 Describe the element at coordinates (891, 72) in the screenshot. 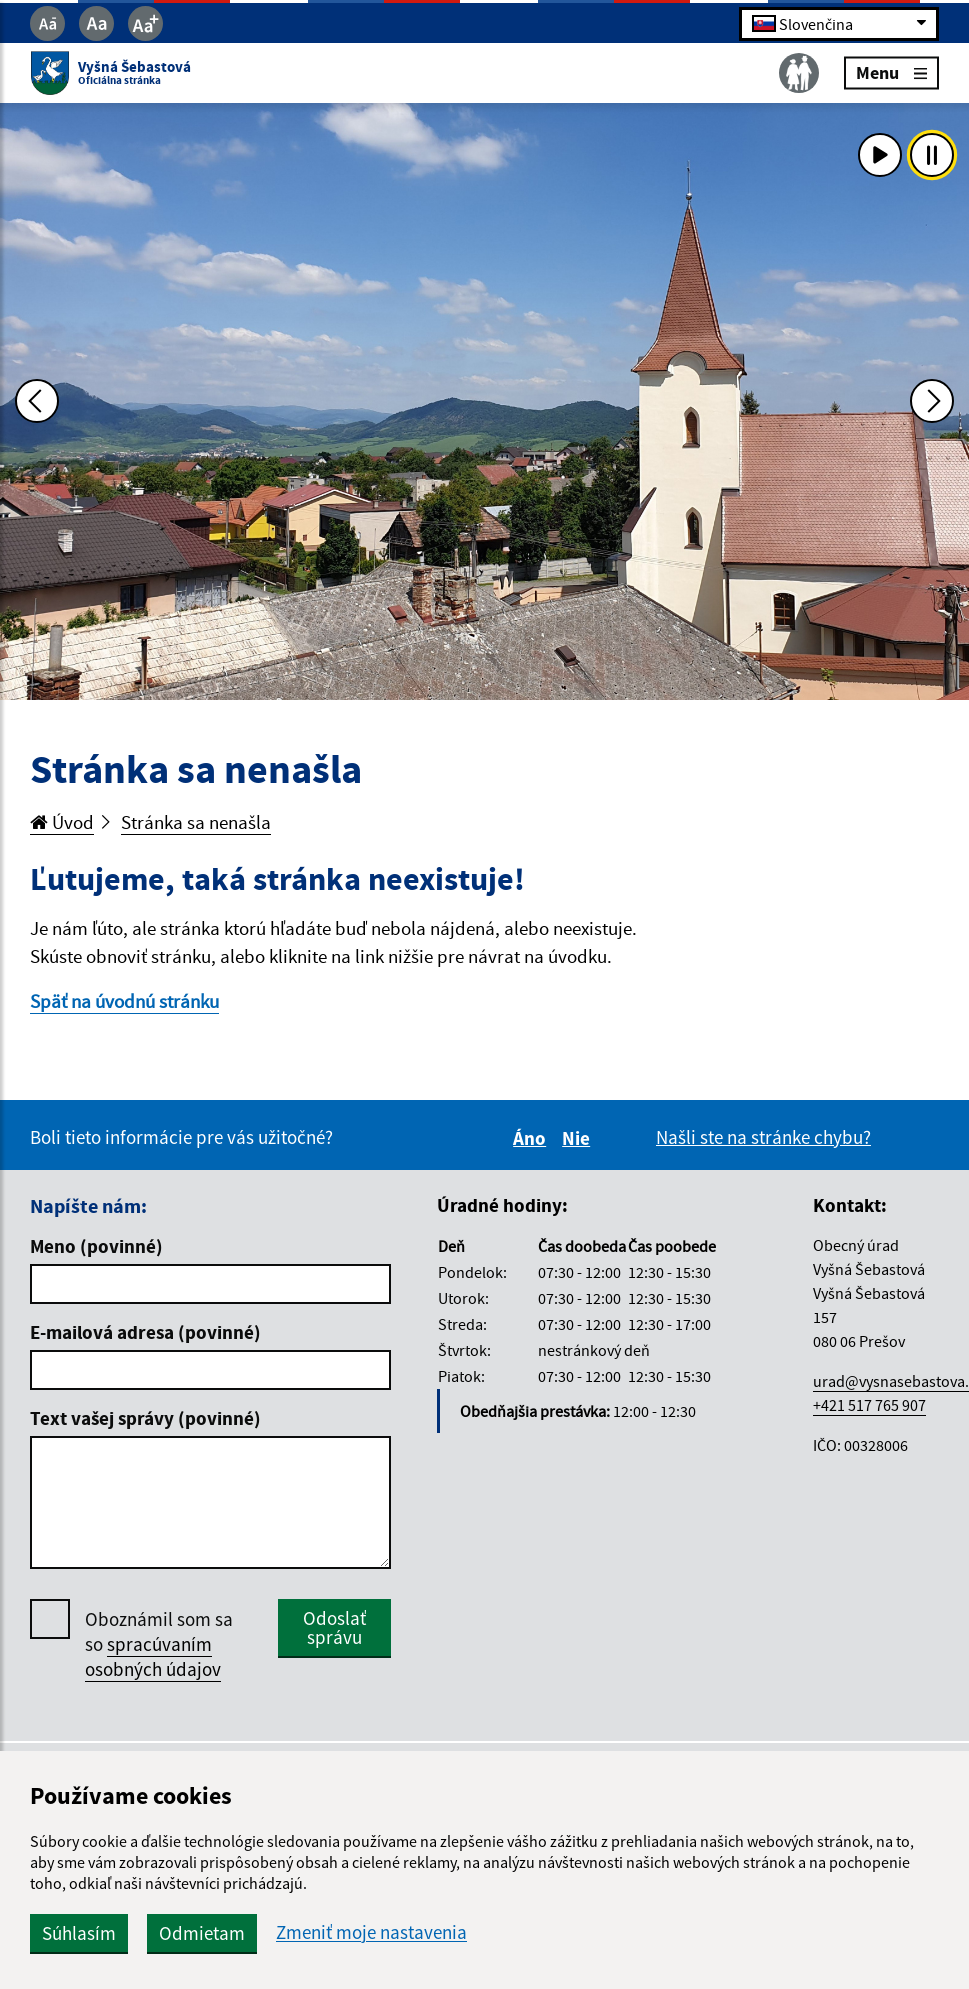

I see `Menu [Rozbaliť menu]` at that location.